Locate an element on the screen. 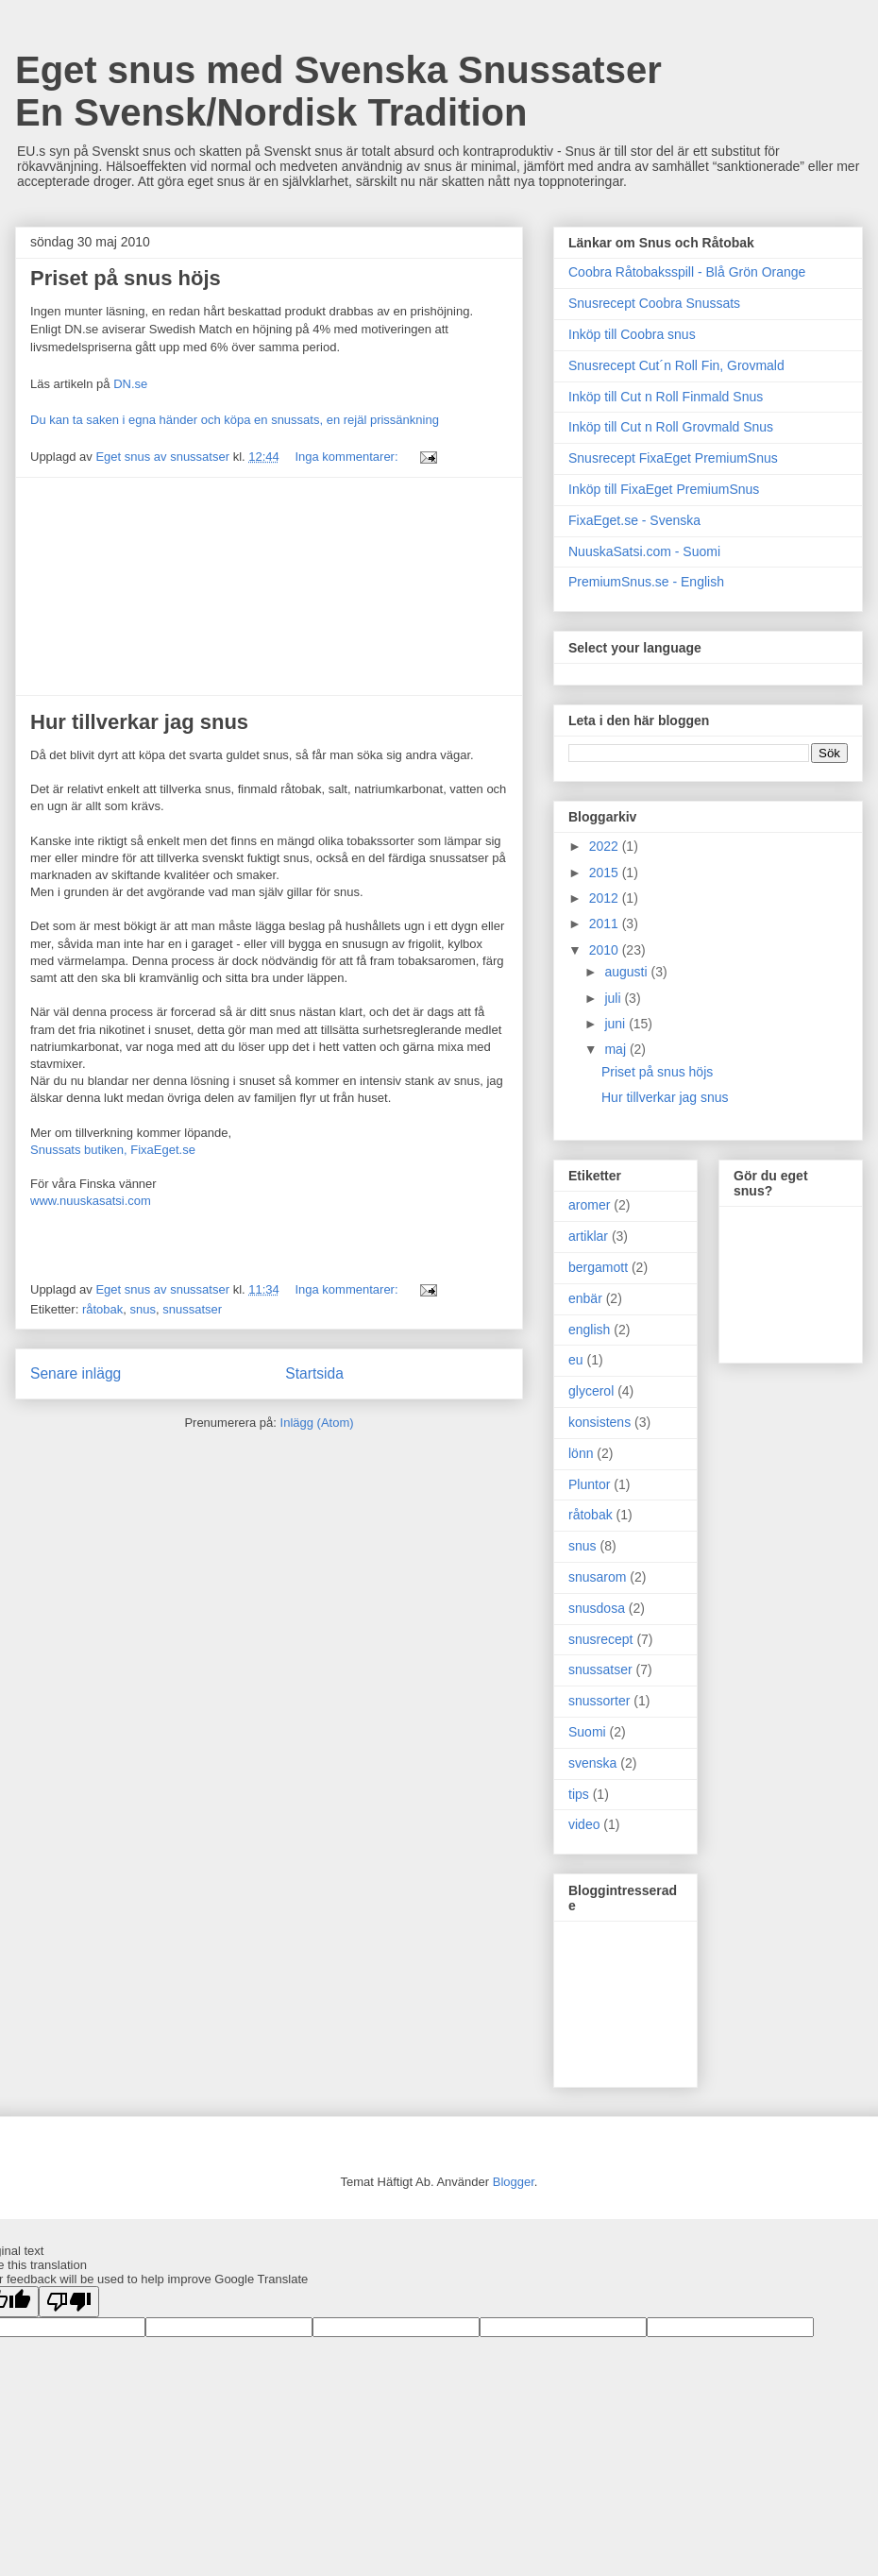 Image resolution: width=878 pixels, height=2576 pixels. snusdosa is located at coordinates (596, 1608).